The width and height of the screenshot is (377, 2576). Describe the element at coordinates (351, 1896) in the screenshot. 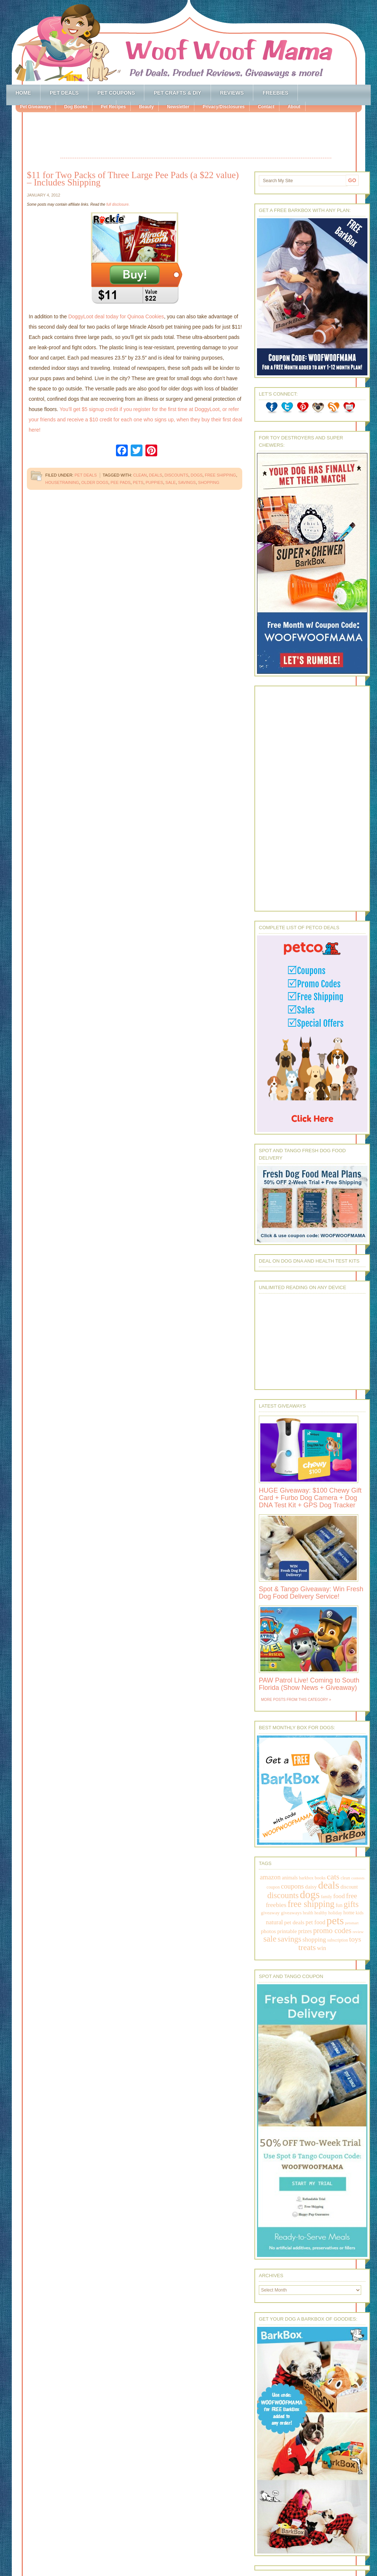

I see `free [free (569 items)]` at that location.